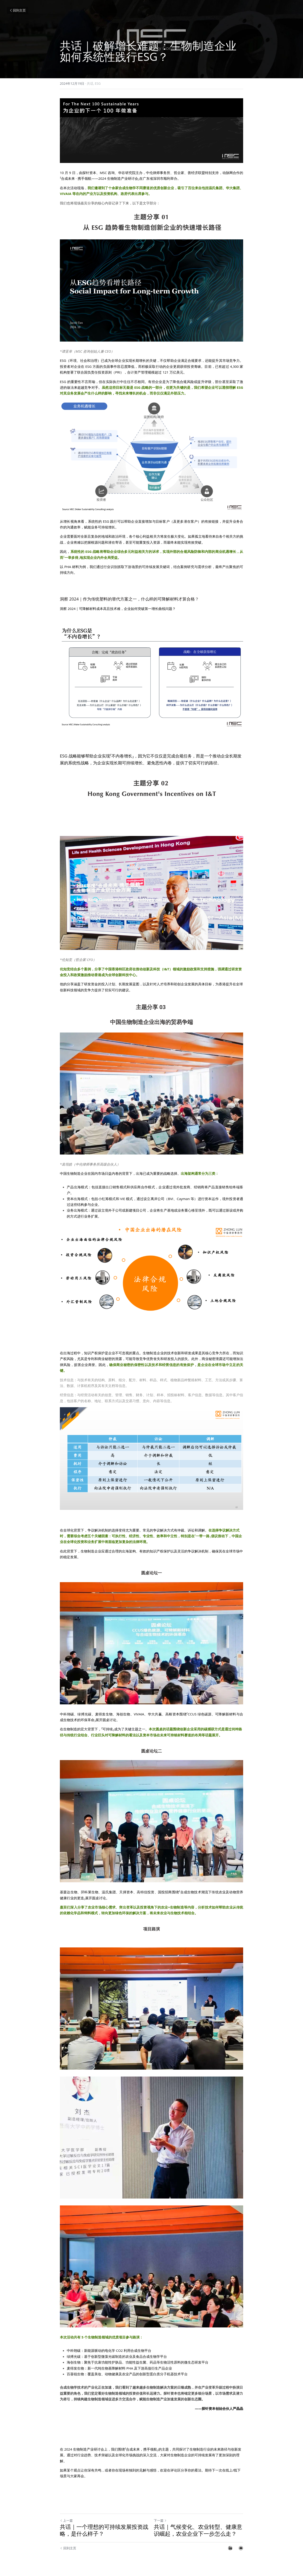  I want to click on 上一篇, so click(66, 2520).